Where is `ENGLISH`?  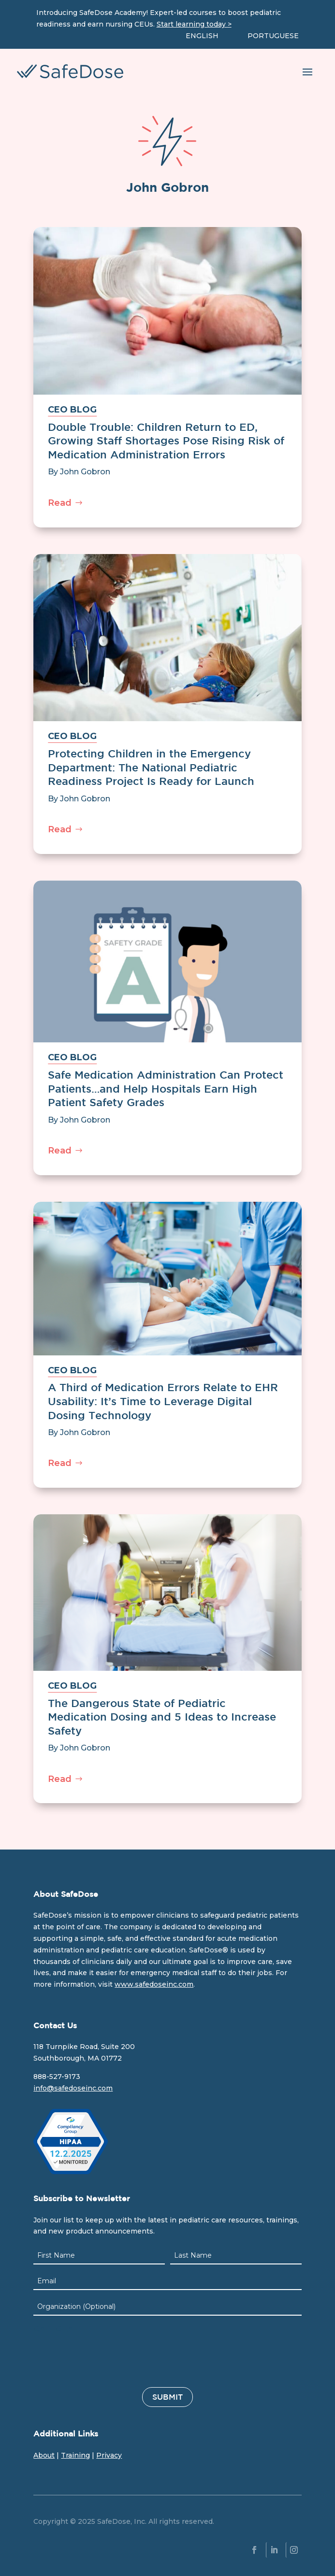 ENGLISH is located at coordinates (202, 35).